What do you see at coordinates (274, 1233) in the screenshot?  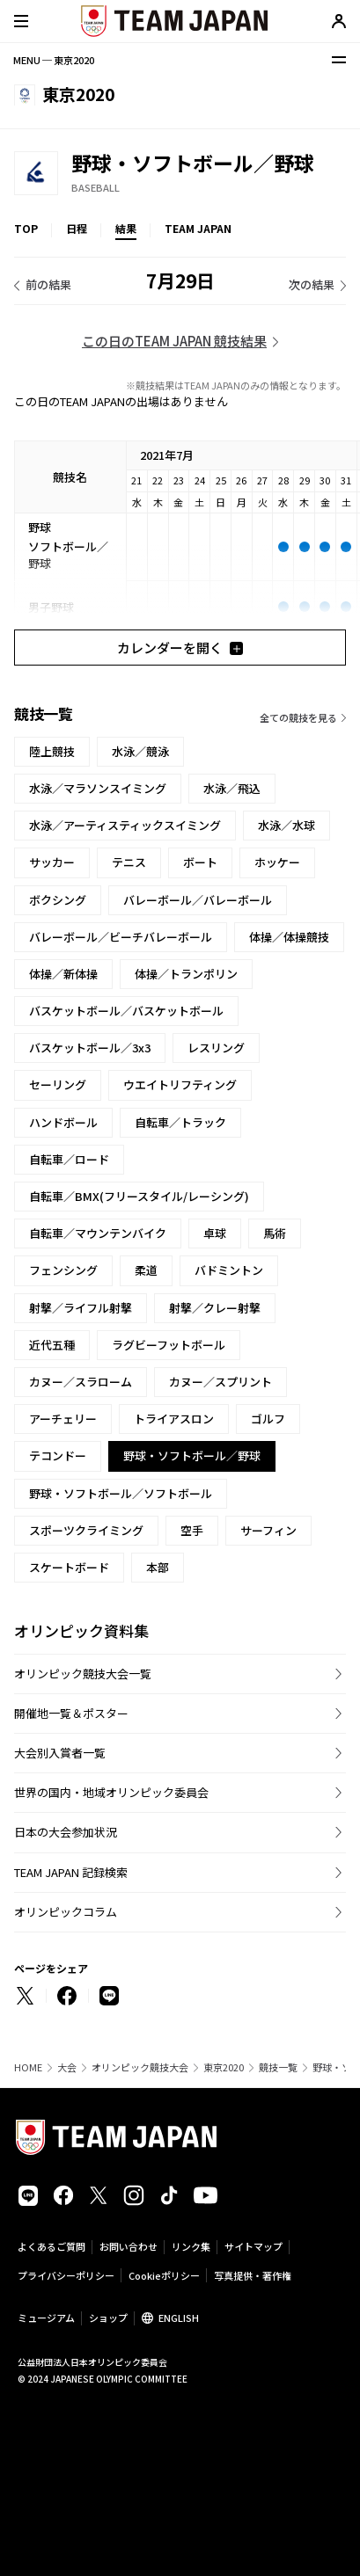 I see `馬術` at bounding box center [274, 1233].